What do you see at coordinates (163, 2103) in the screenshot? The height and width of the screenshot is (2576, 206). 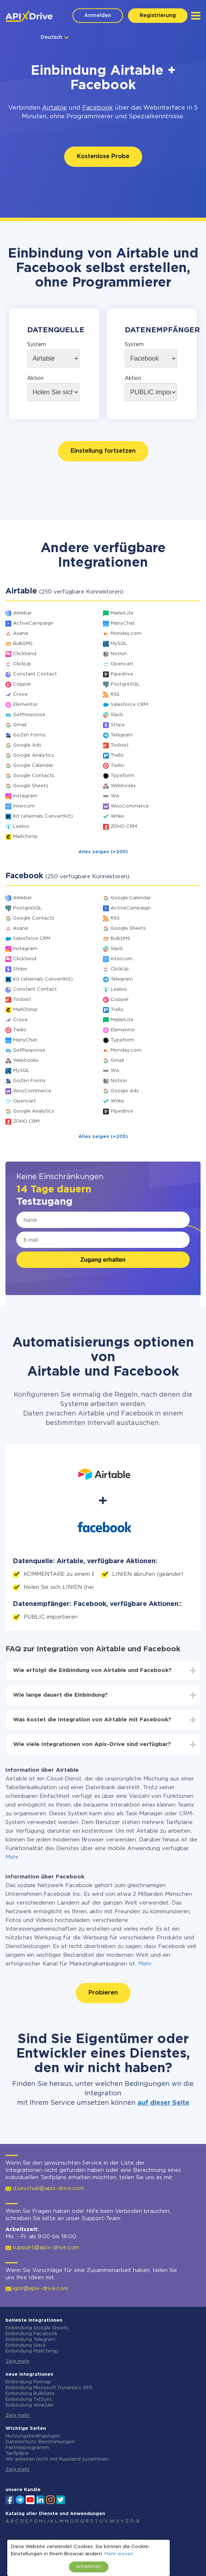 I see `auf dieser Seite` at bounding box center [163, 2103].